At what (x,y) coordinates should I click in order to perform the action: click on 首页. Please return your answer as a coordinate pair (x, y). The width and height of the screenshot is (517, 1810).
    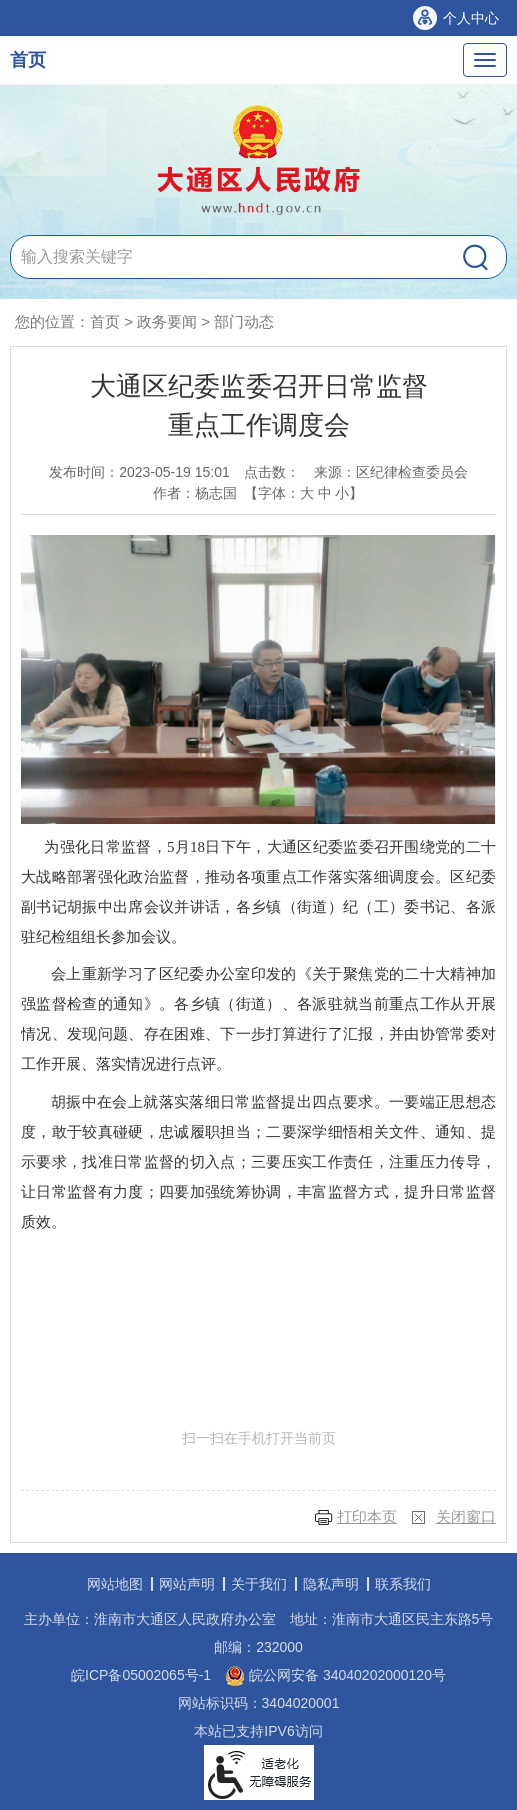
    Looking at the image, I should click on (28, 60).